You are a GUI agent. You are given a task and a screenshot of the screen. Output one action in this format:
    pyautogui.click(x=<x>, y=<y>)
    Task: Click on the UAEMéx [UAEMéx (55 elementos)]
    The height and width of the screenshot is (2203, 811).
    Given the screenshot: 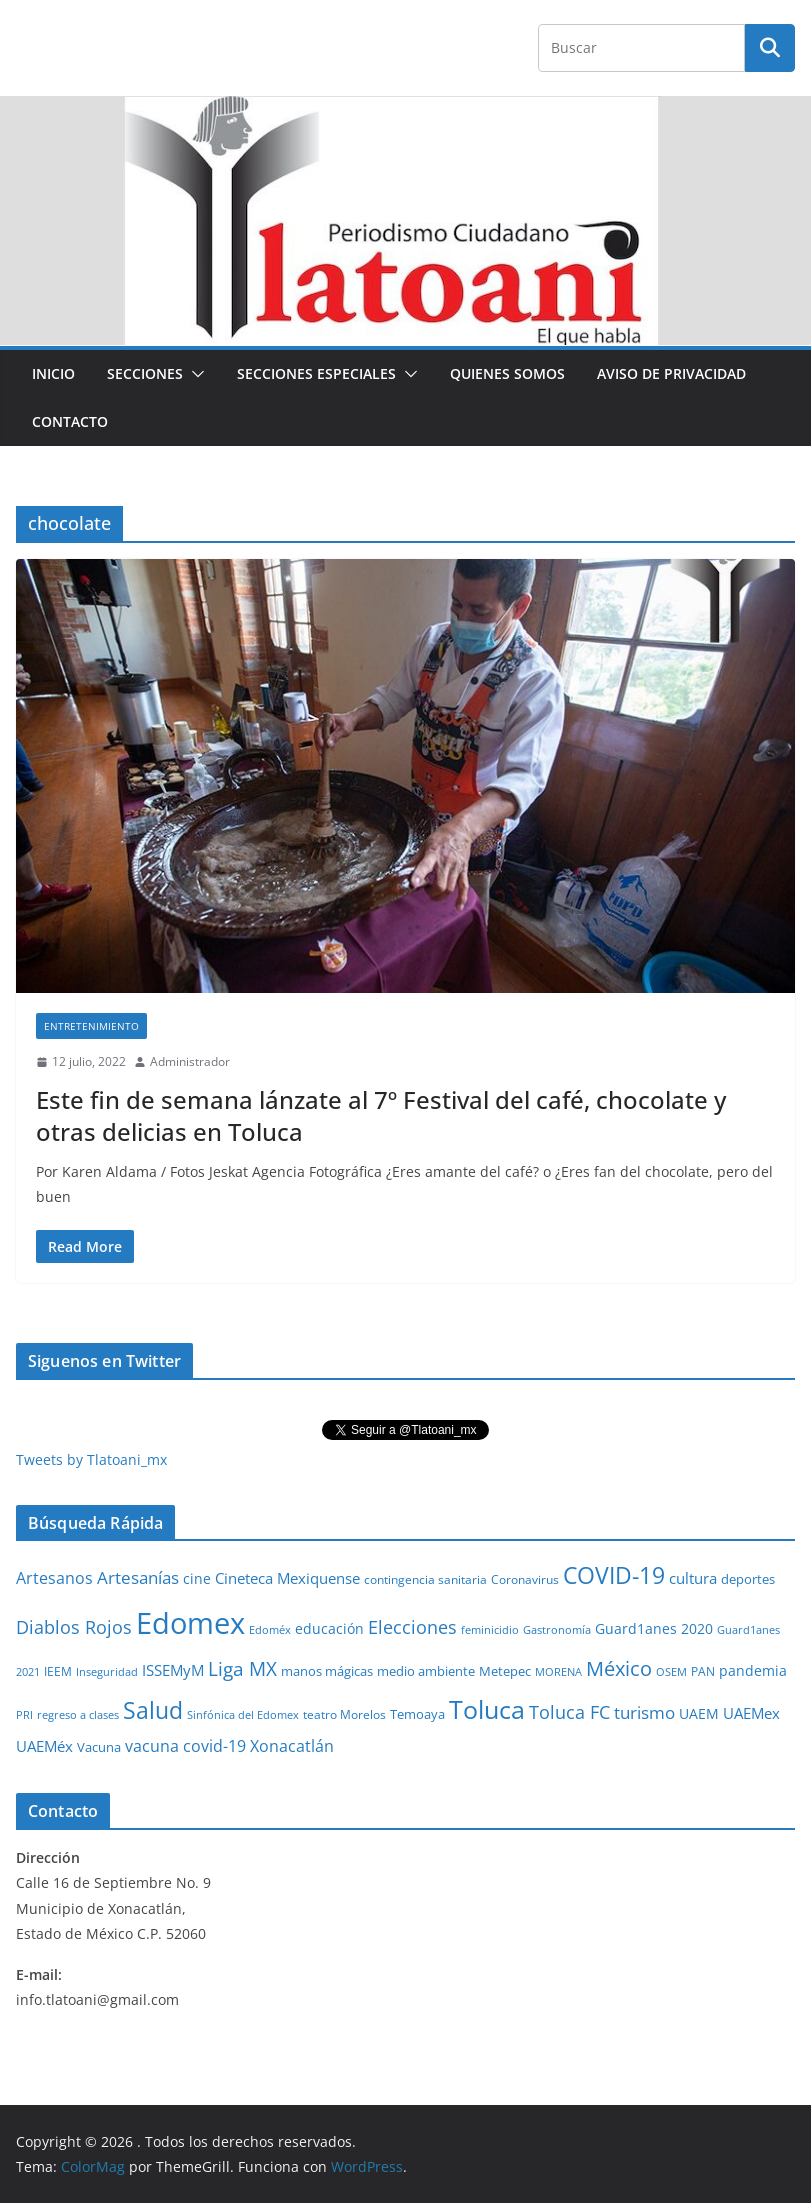 What is the action you would take?
    pyautogui.click(x=44, y=1746)
    